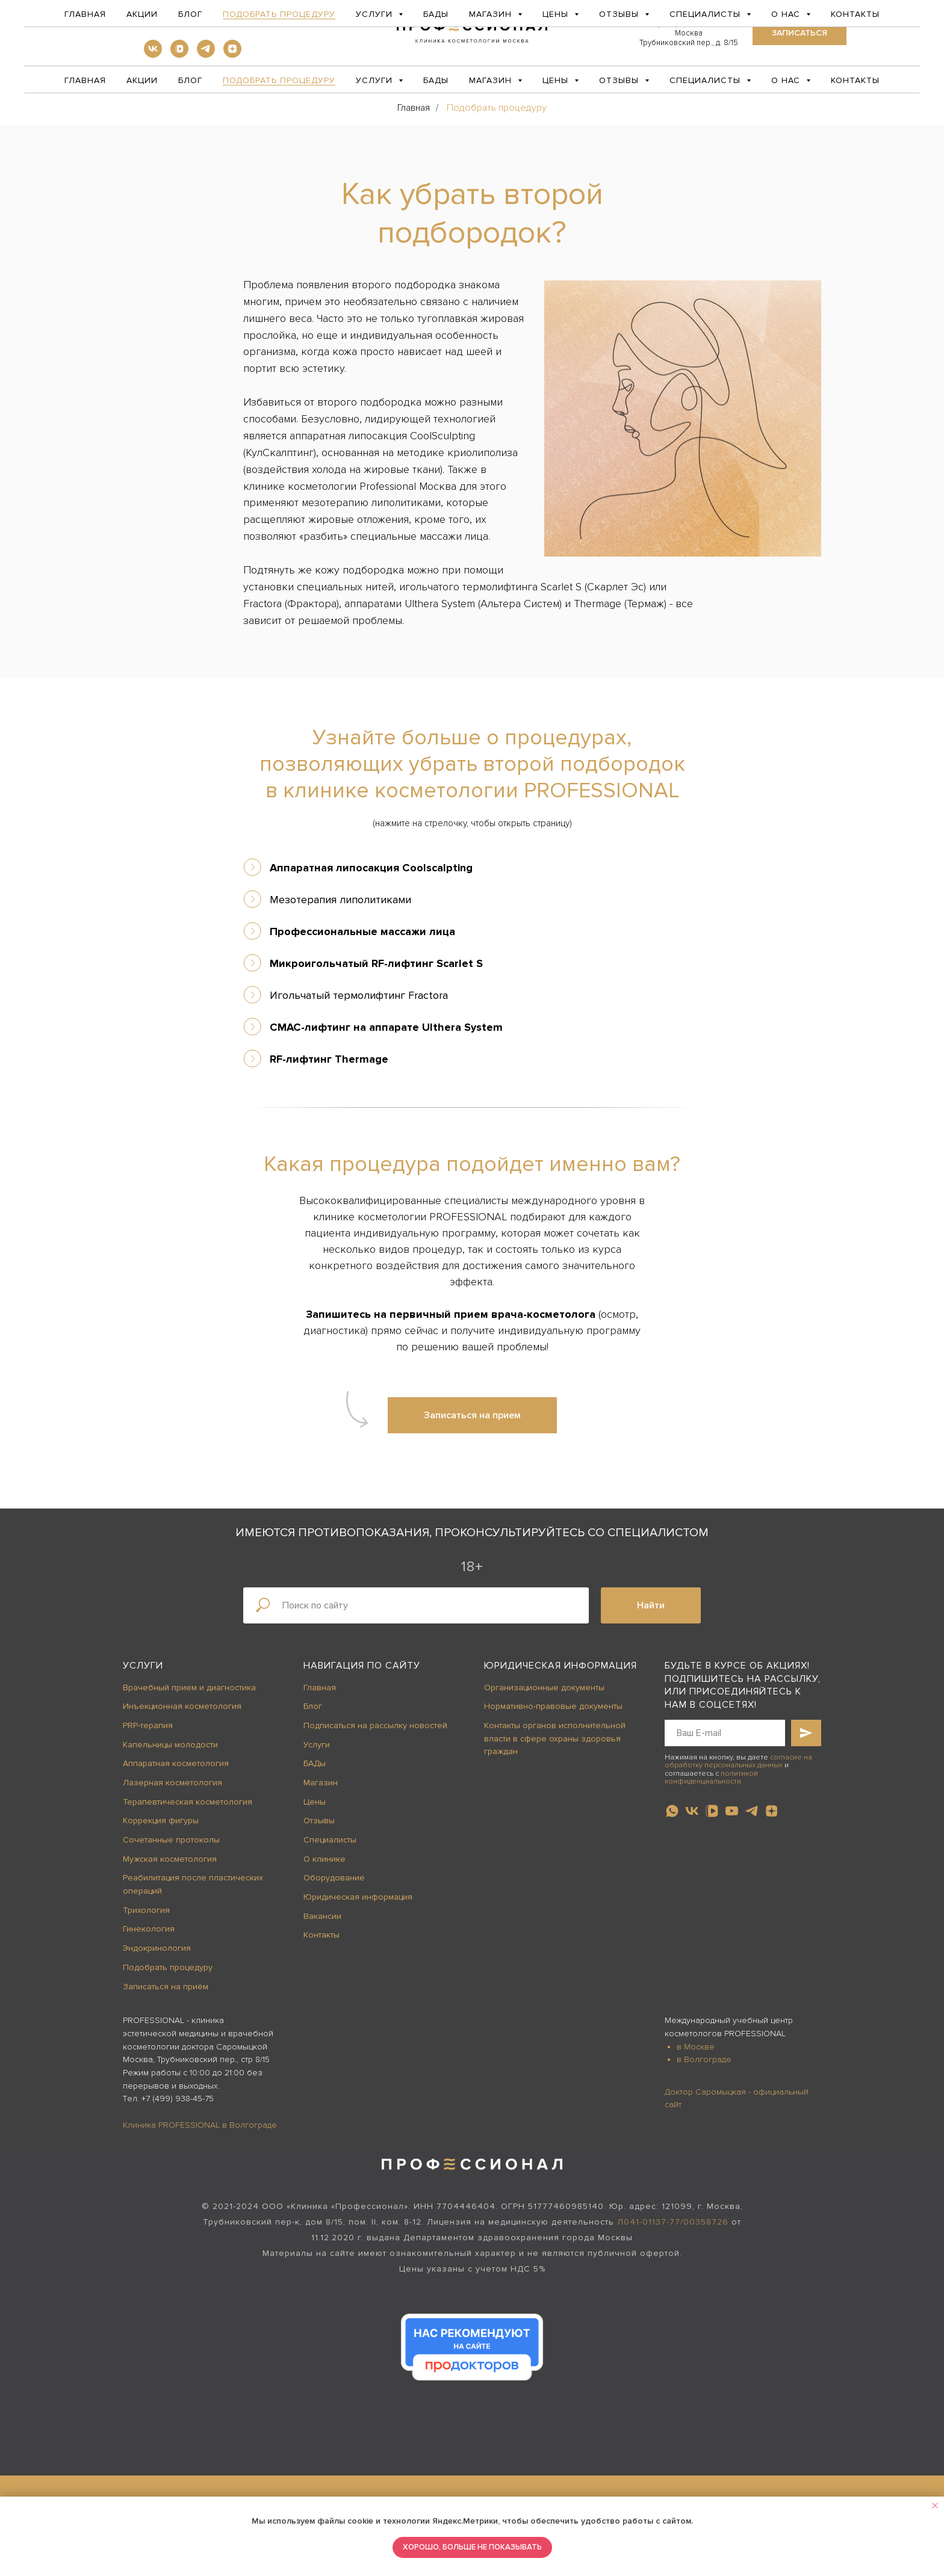  What do you see at coordinates (206, 54) in the screenshot?
I see `[telegram]` at bounding box center [206, 54].